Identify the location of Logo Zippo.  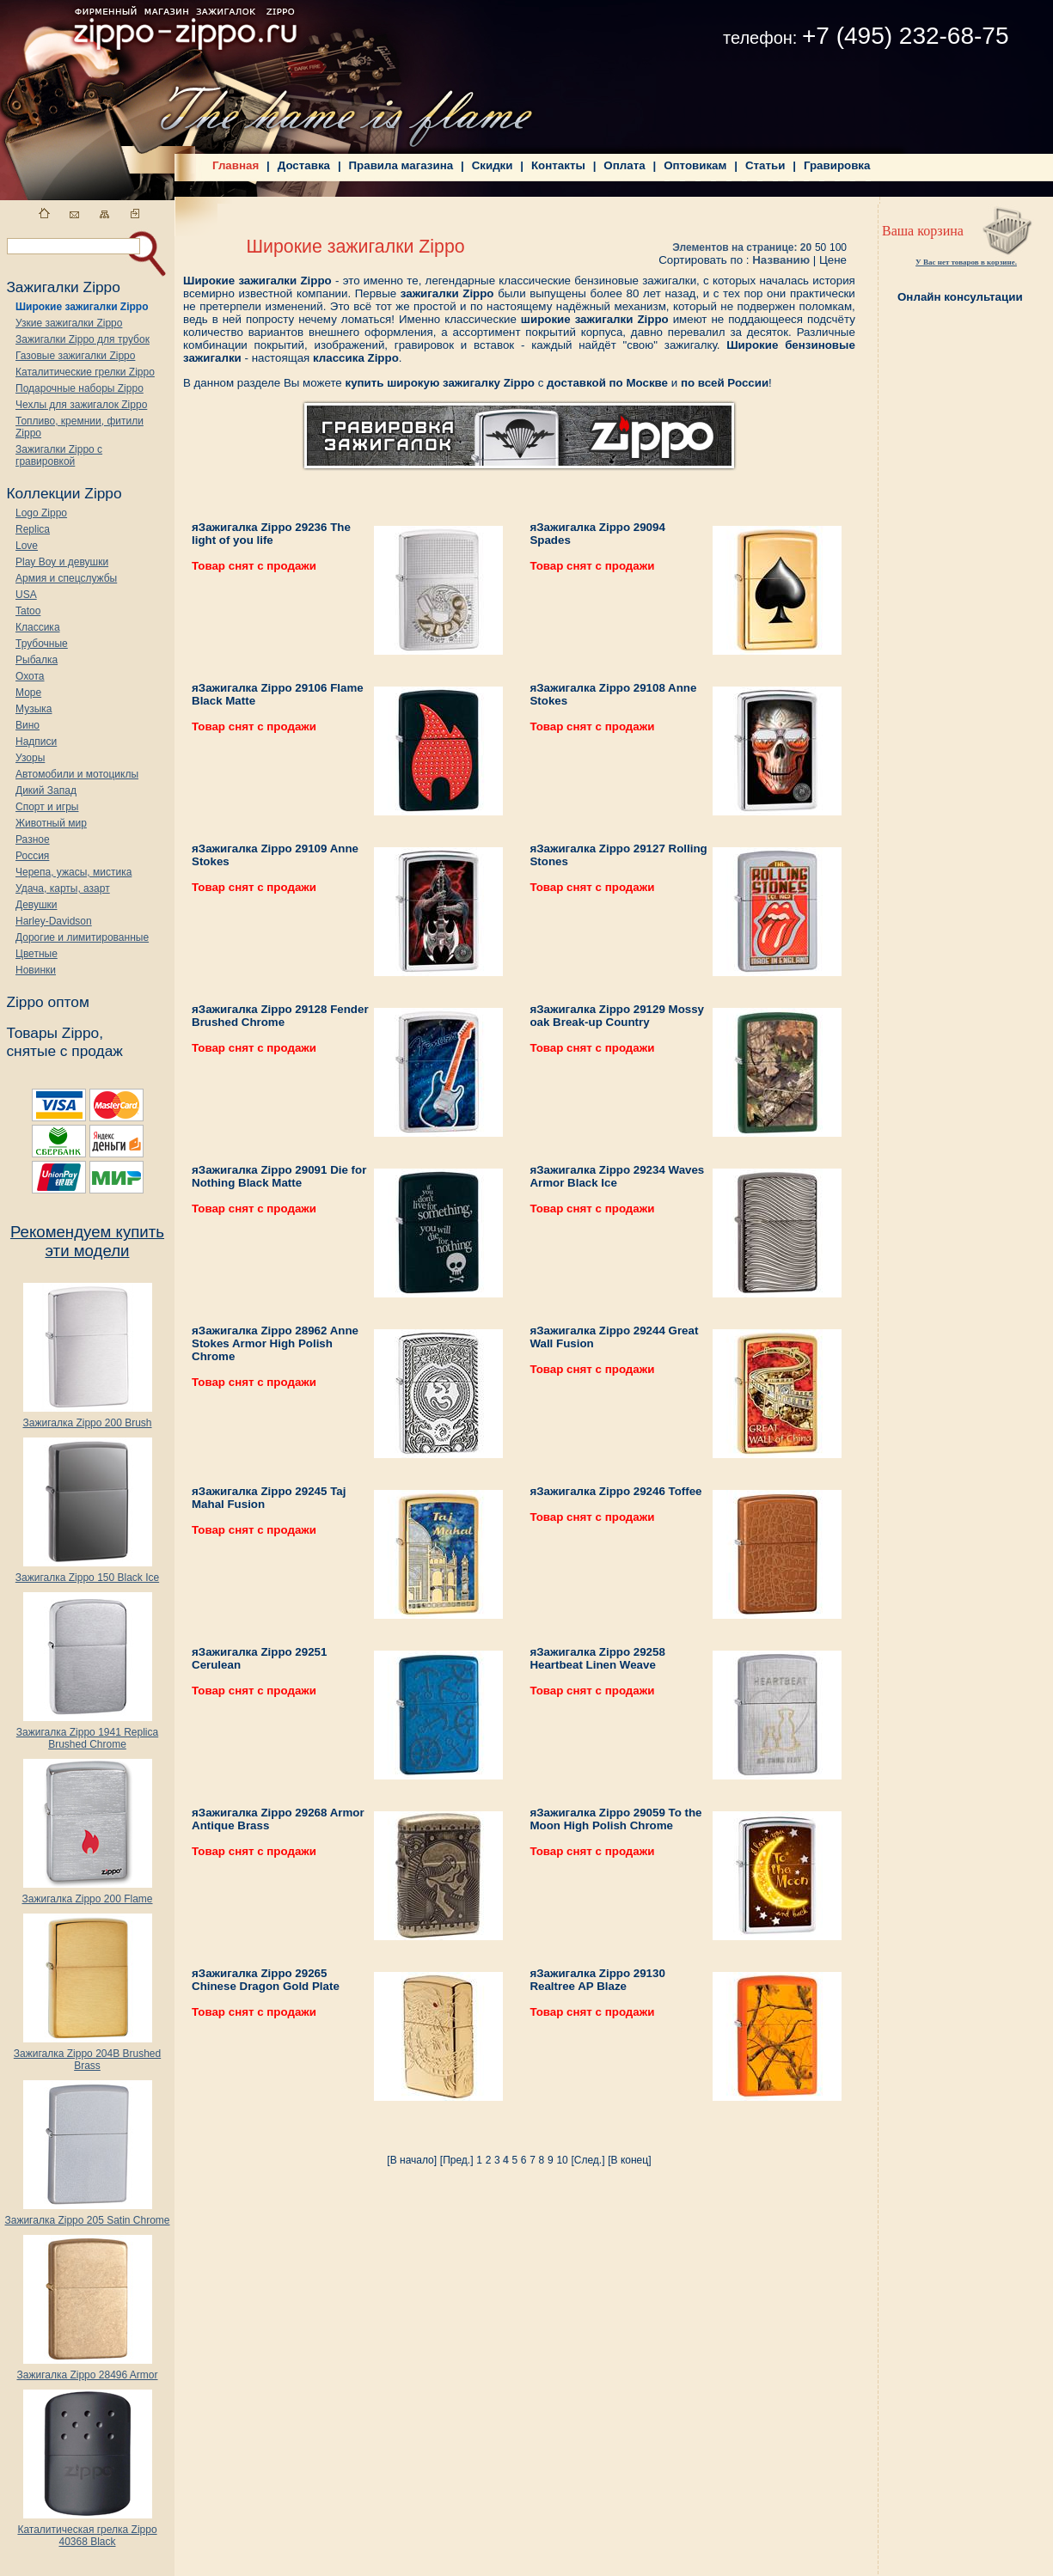
(41, 513).